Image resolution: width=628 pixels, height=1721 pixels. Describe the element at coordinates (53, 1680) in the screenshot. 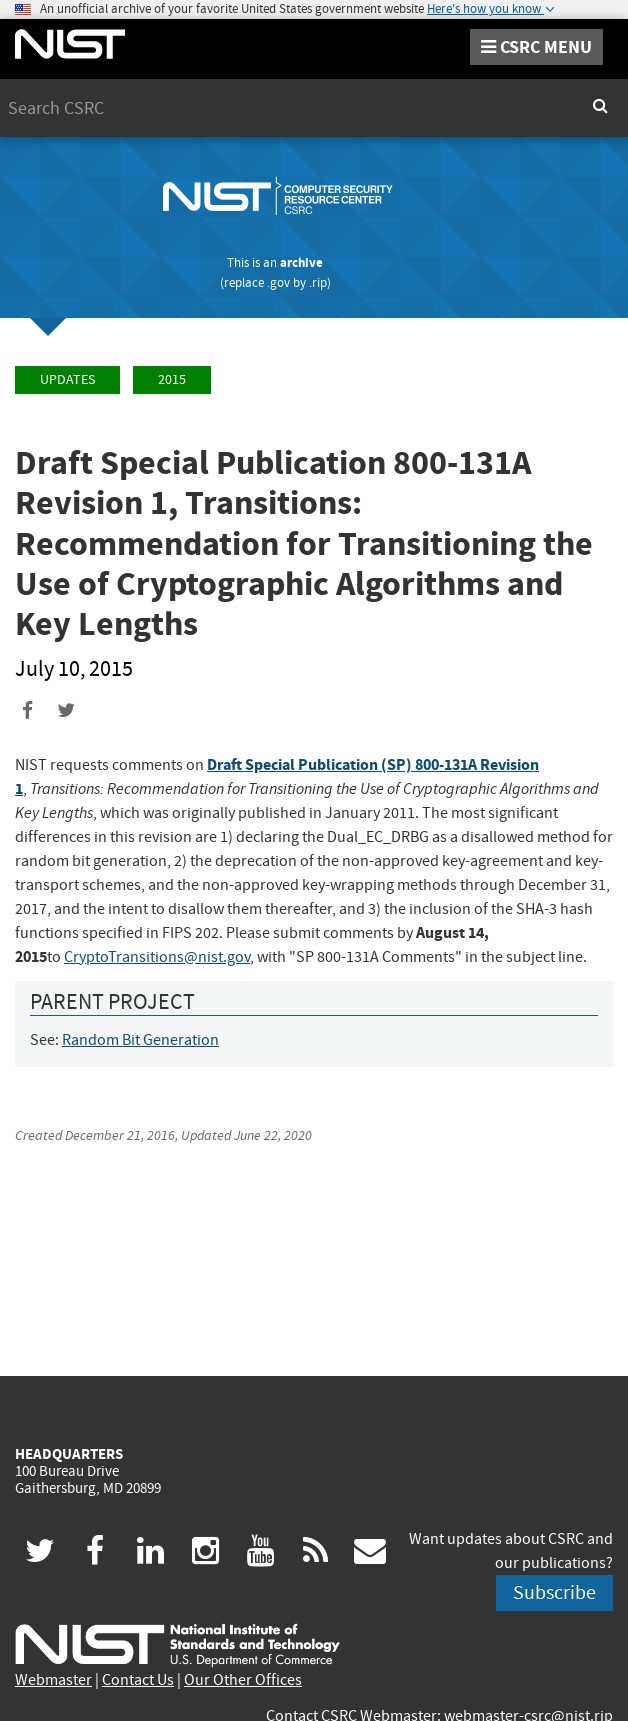

I see `Webmaster` at that location.